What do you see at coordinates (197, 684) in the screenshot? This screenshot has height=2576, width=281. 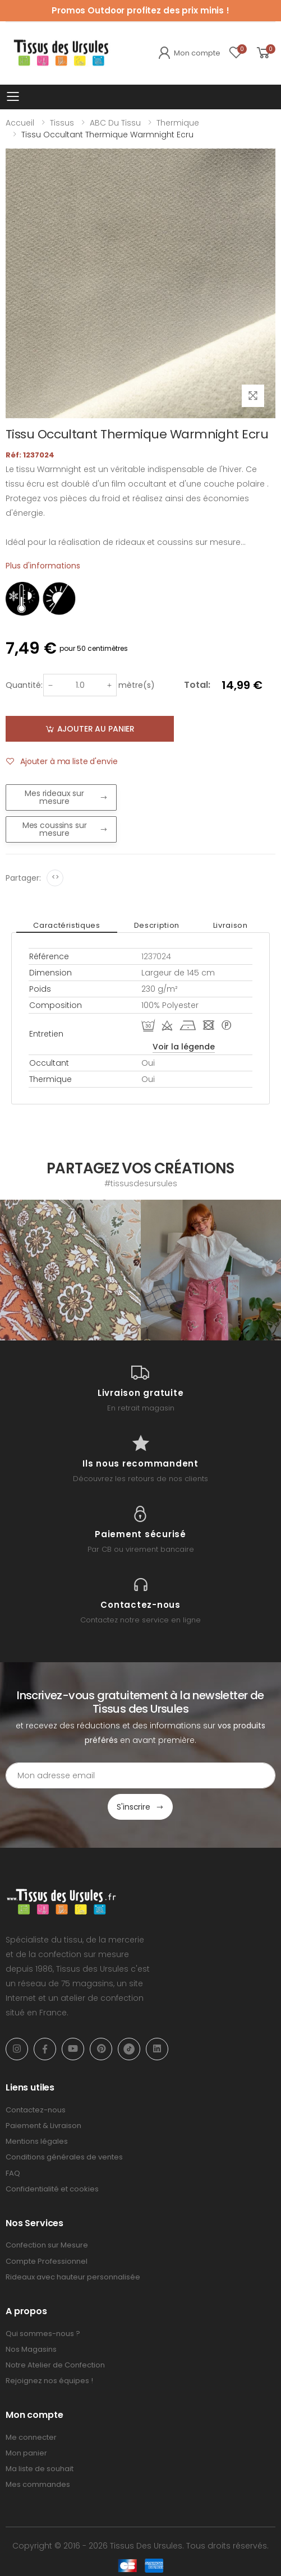 I see `Total:` at bounding box center [197, 684].